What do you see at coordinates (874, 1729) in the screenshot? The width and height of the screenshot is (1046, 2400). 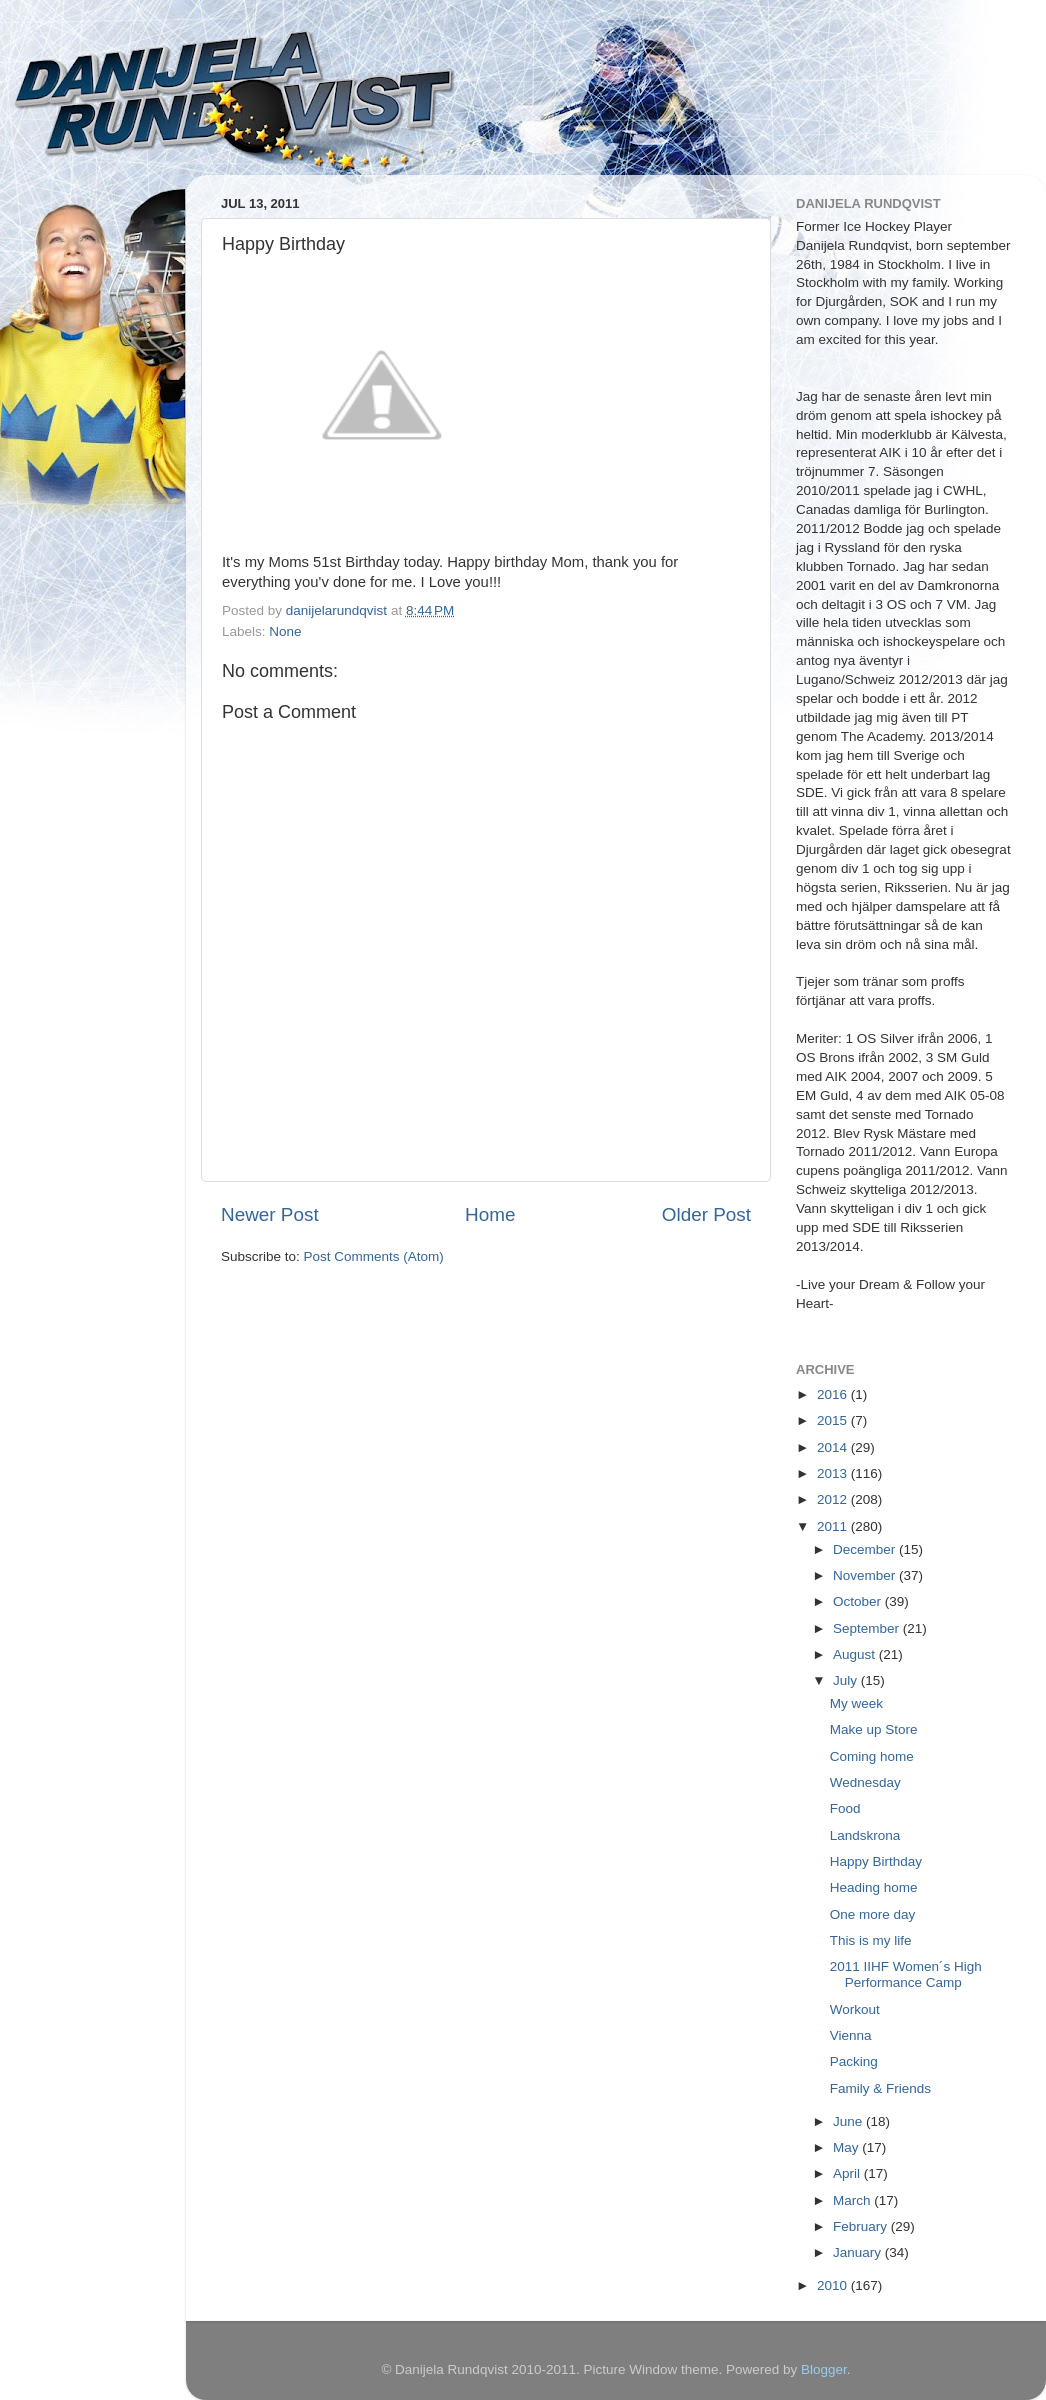 I see `Make up Store` at bounding box center [874, 1729].